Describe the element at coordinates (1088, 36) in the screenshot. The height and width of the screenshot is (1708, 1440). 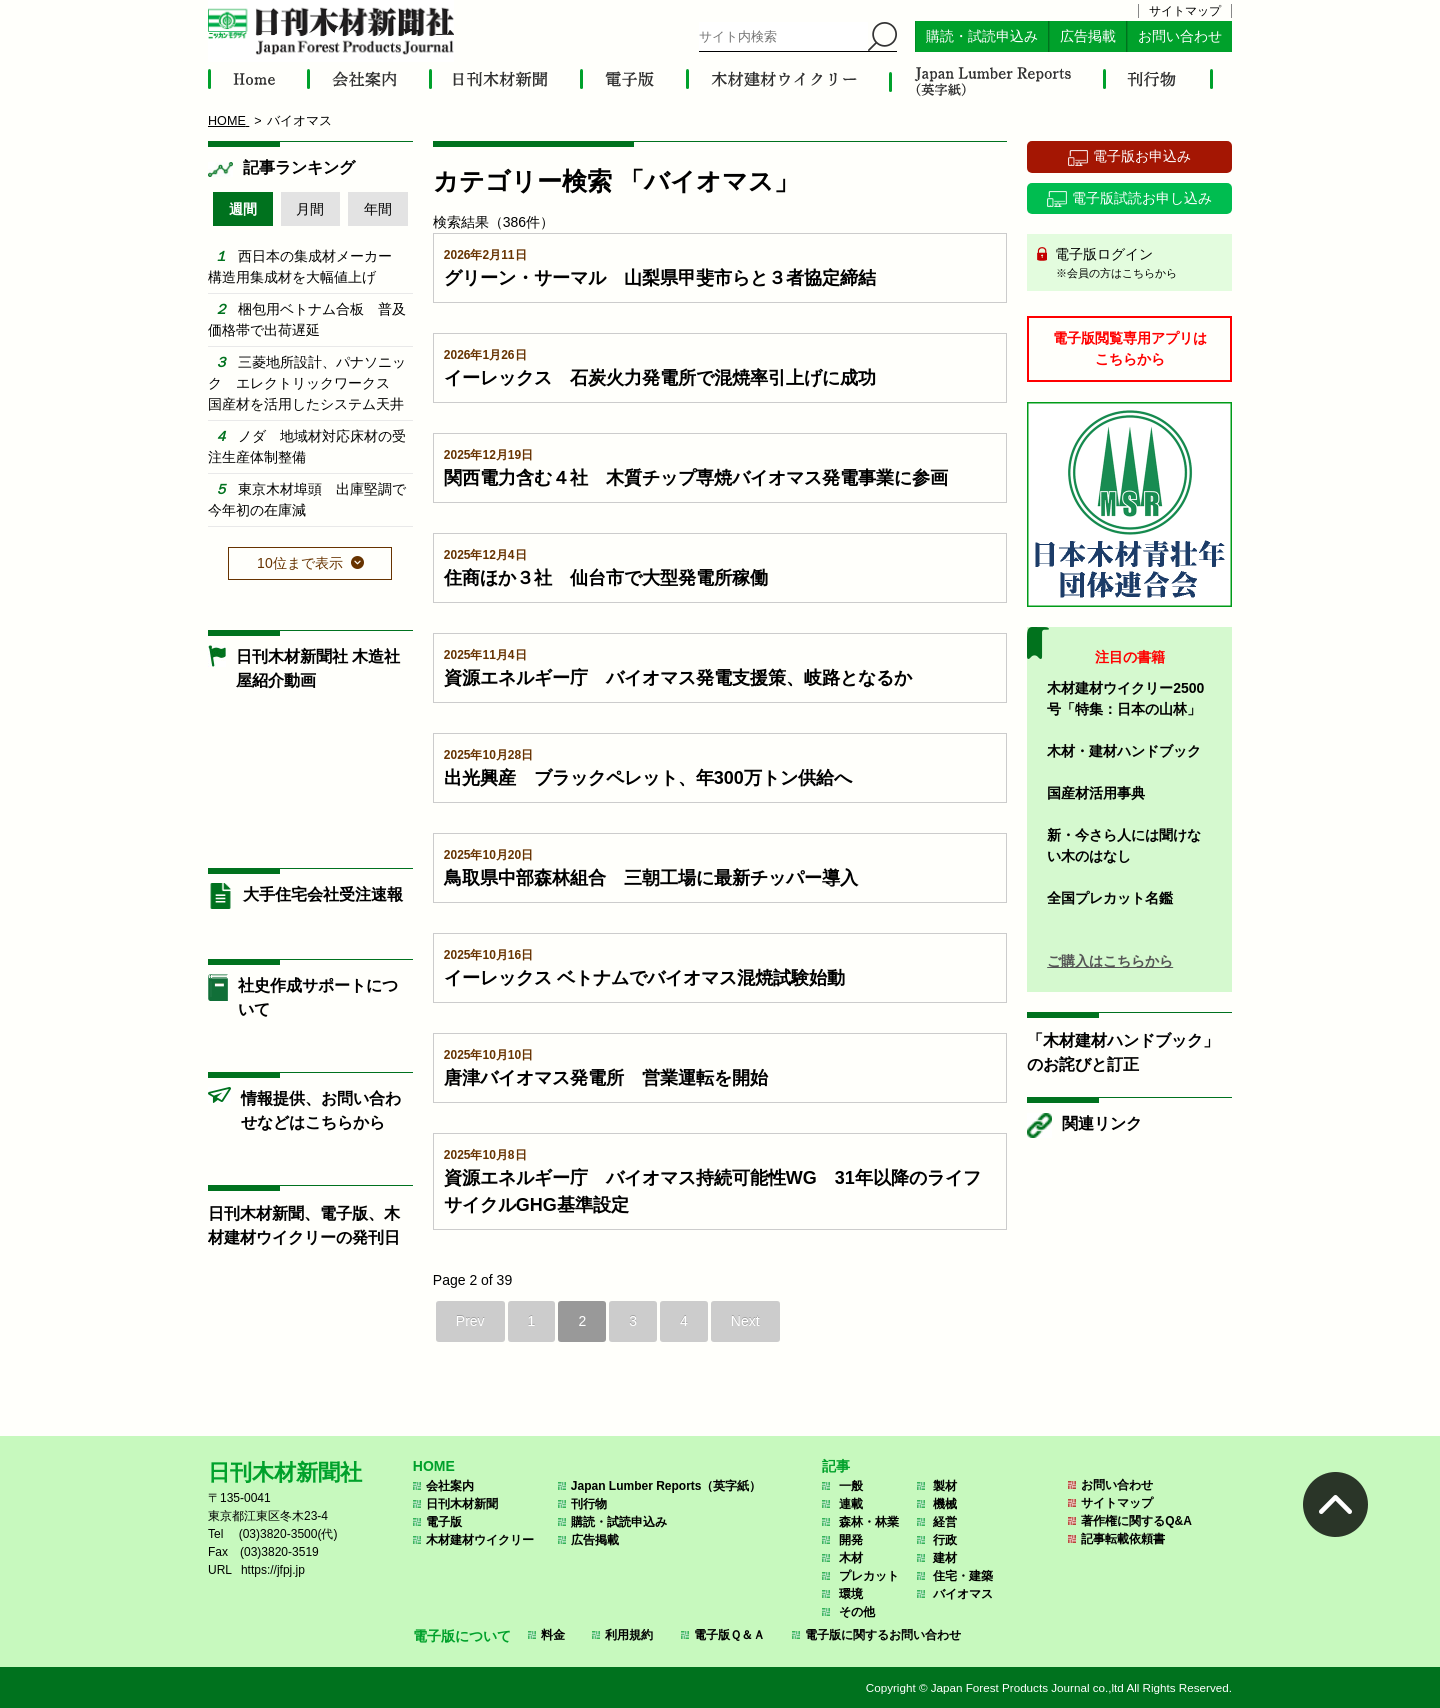
I see `広告掲載` at that location.